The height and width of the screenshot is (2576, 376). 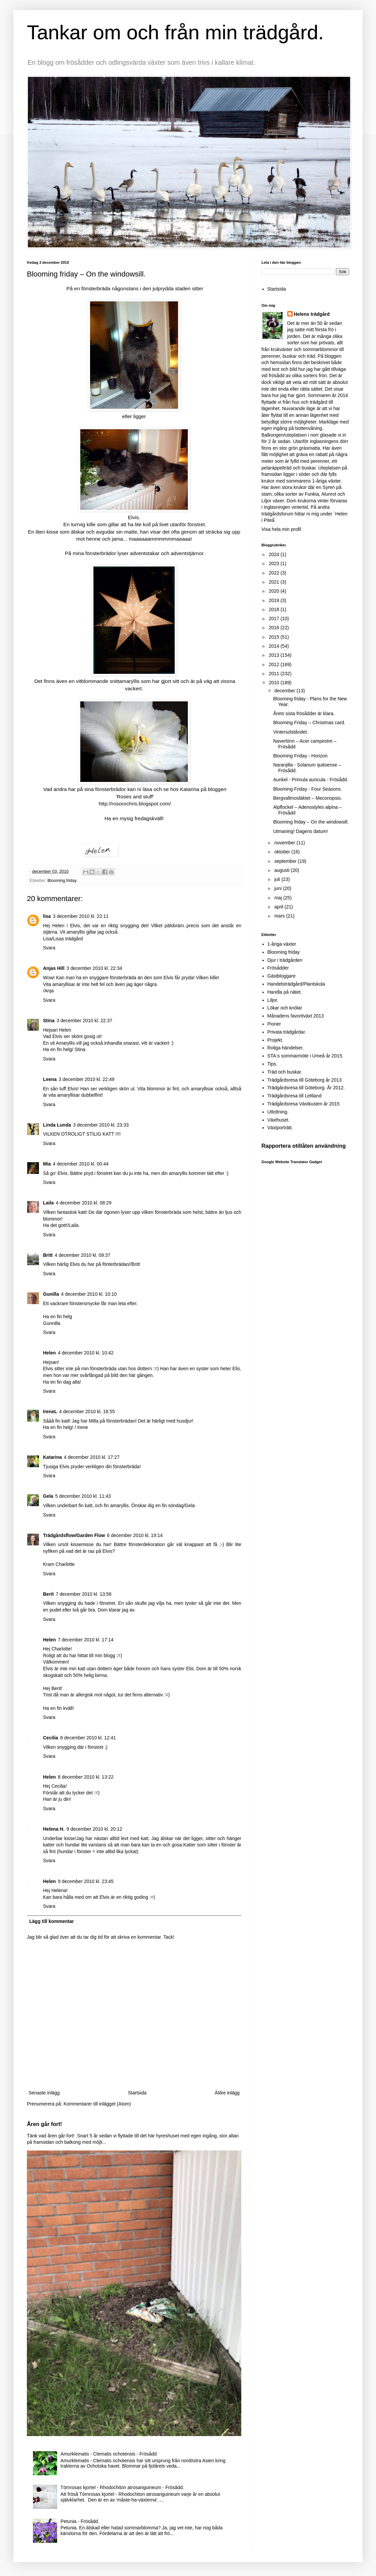 I want to click on Startsida, so click(x=137, y=2092).